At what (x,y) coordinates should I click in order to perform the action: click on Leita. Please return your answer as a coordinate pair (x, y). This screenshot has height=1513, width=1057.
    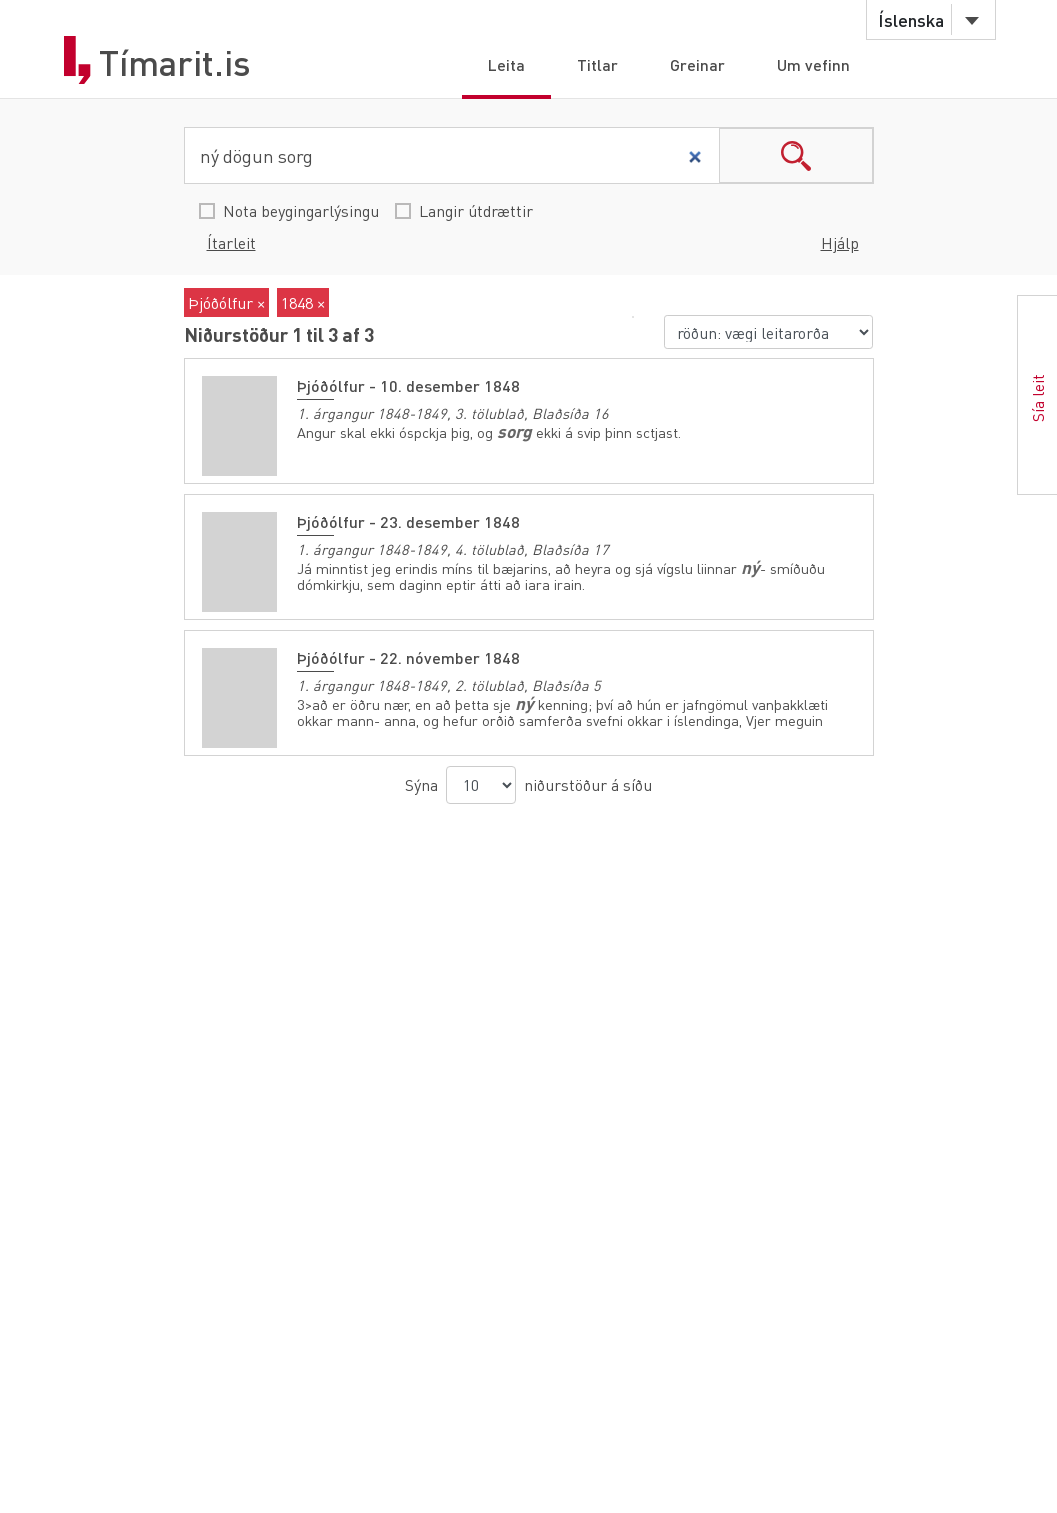
    Looking at the image, I should click on (506, 64).